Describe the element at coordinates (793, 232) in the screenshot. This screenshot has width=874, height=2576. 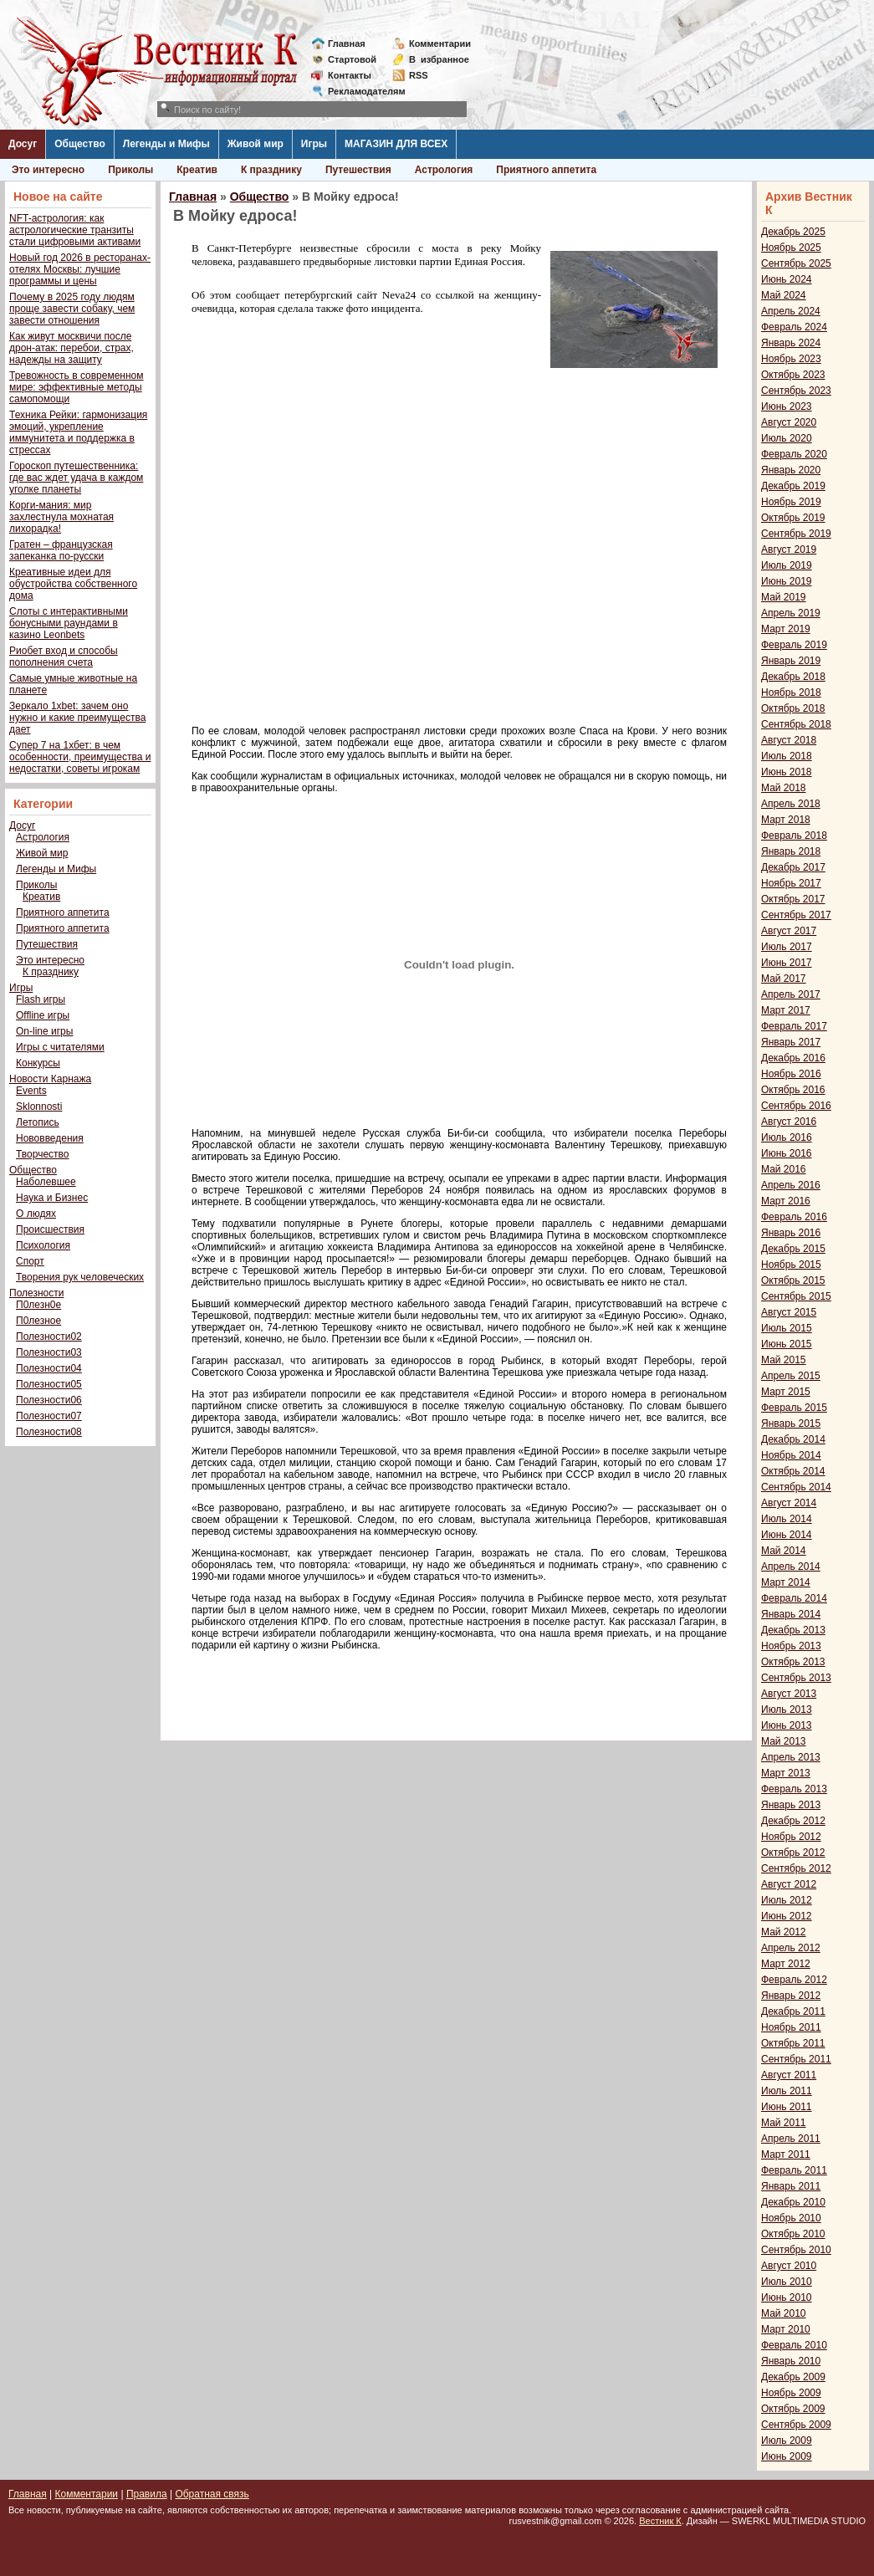
I see `Декабрь 2025` at that location.